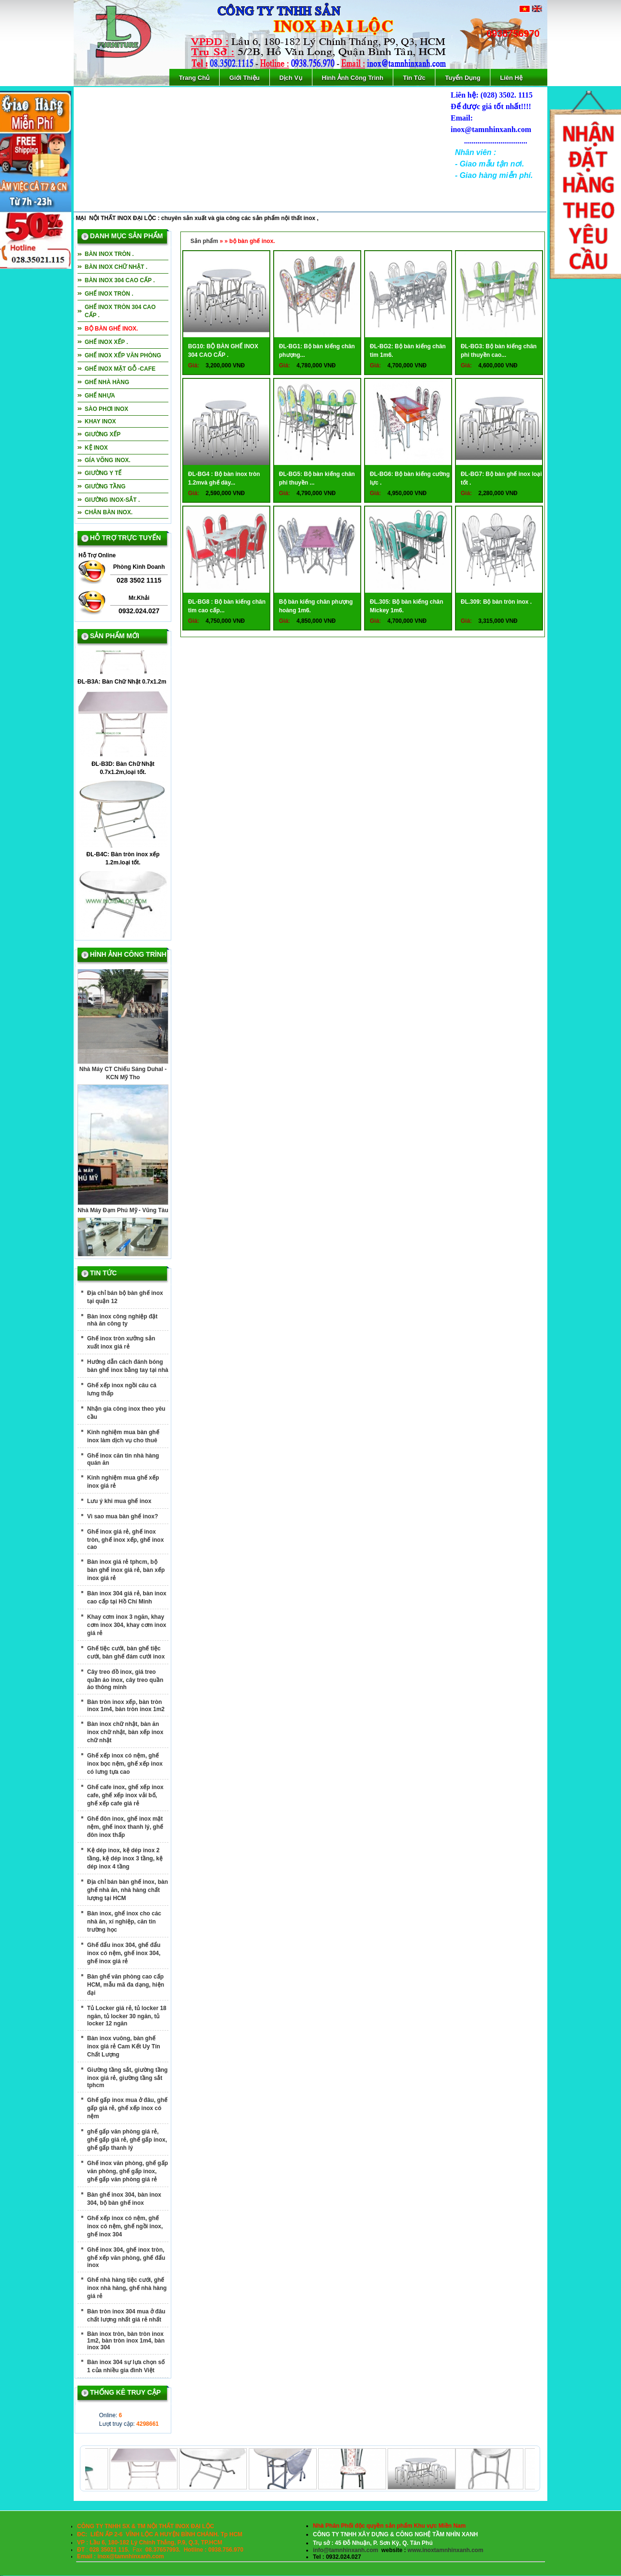 This screenshot has height=2576, width=621. I want to click on Bàn inox vuông, bàn ghế inox giá rẻ Cam Kết Uy Tín Chất Lượng, so click(123, 2046).